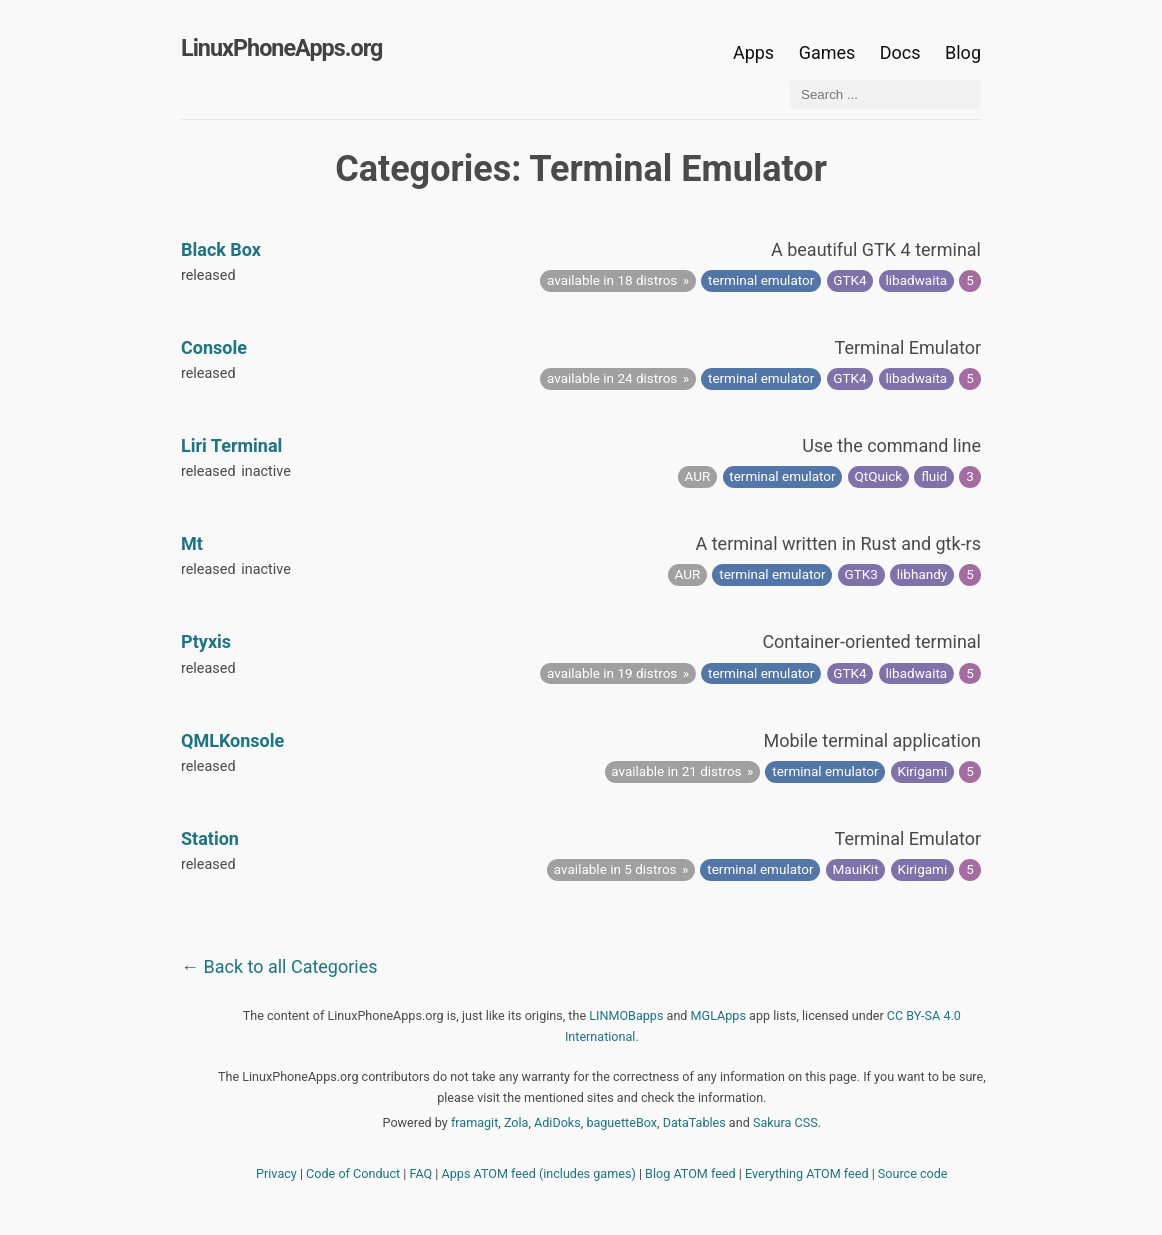  Describe the element at coordinates (785, 1122) in the screenshot. I see `Sakura CSS` at that location.